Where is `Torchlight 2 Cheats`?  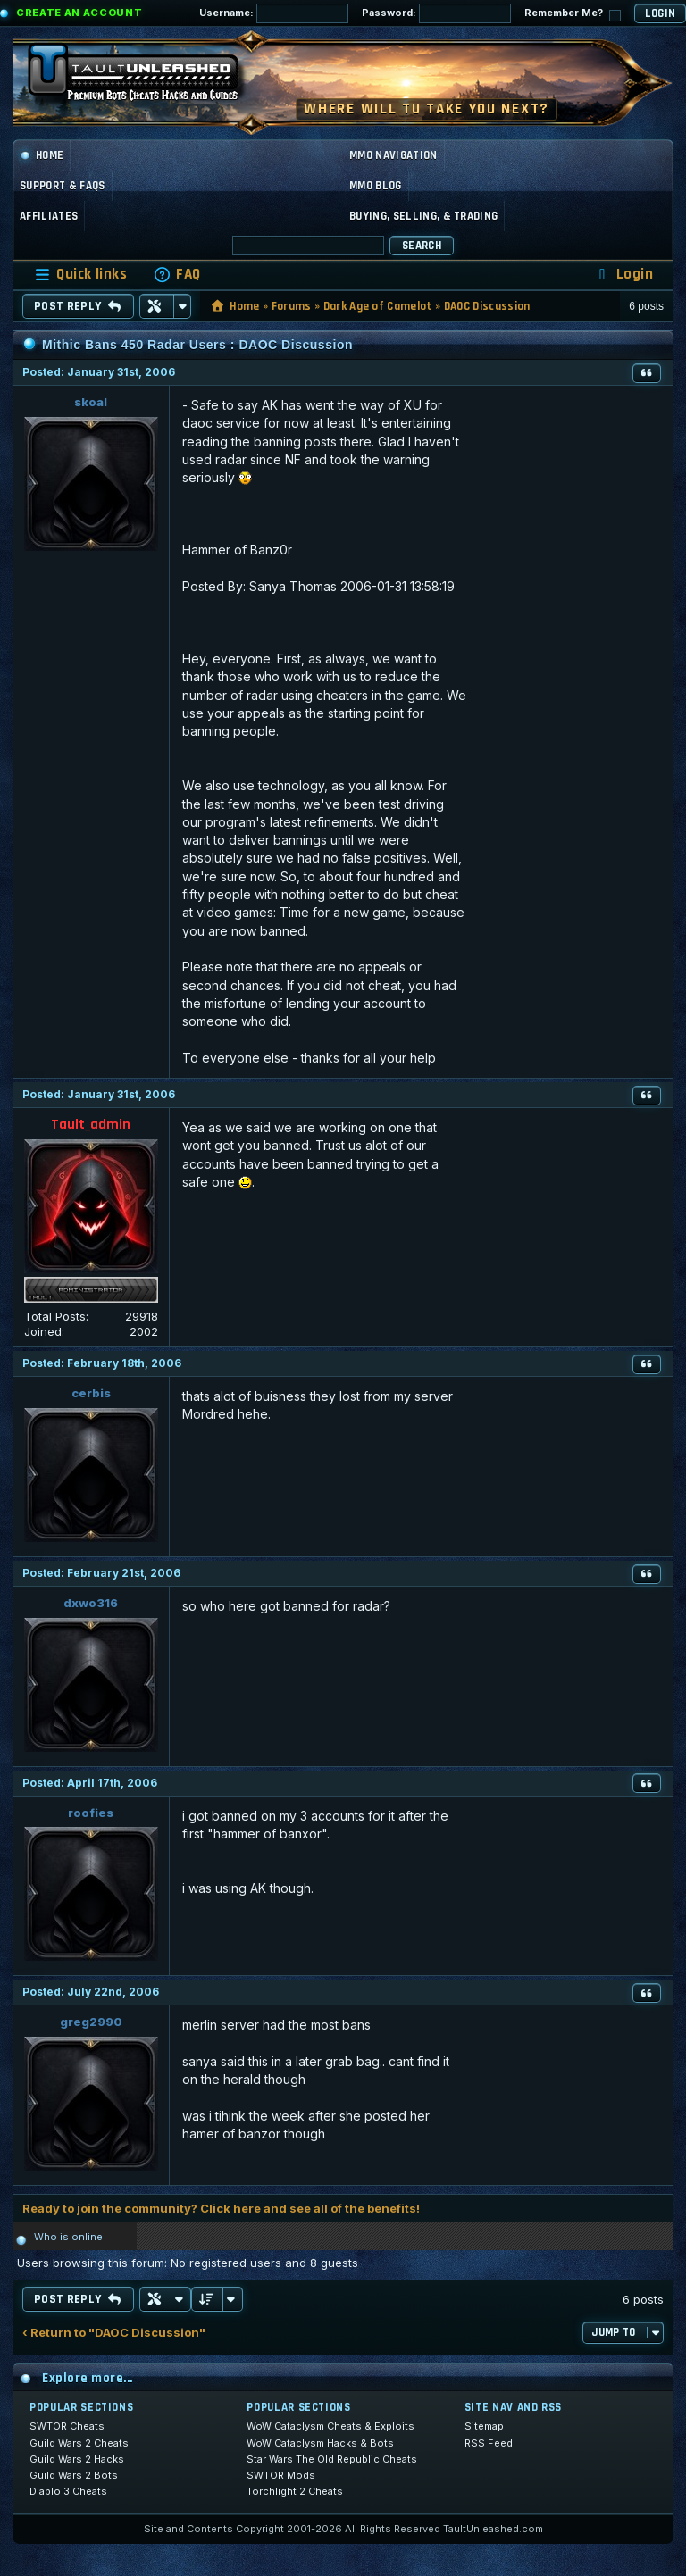
Torchlight 2 Cheats is located at coordinates (295, 2491).